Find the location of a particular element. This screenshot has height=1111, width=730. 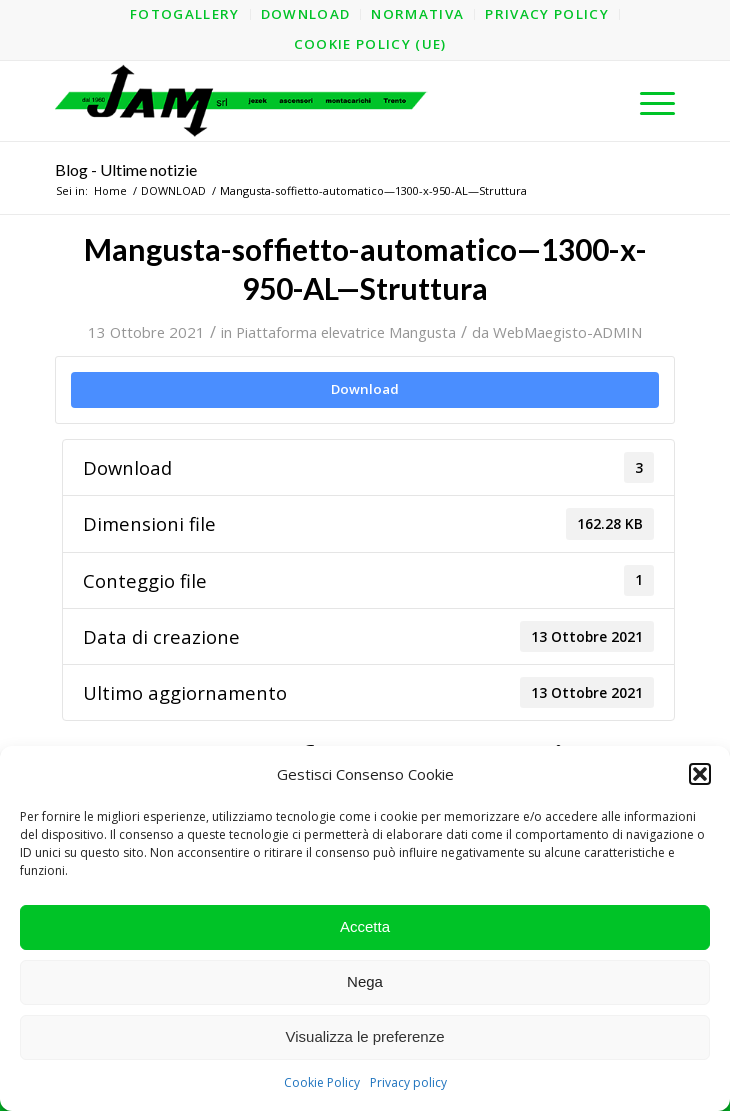

[Menu] is located at coordinates (647, 101).